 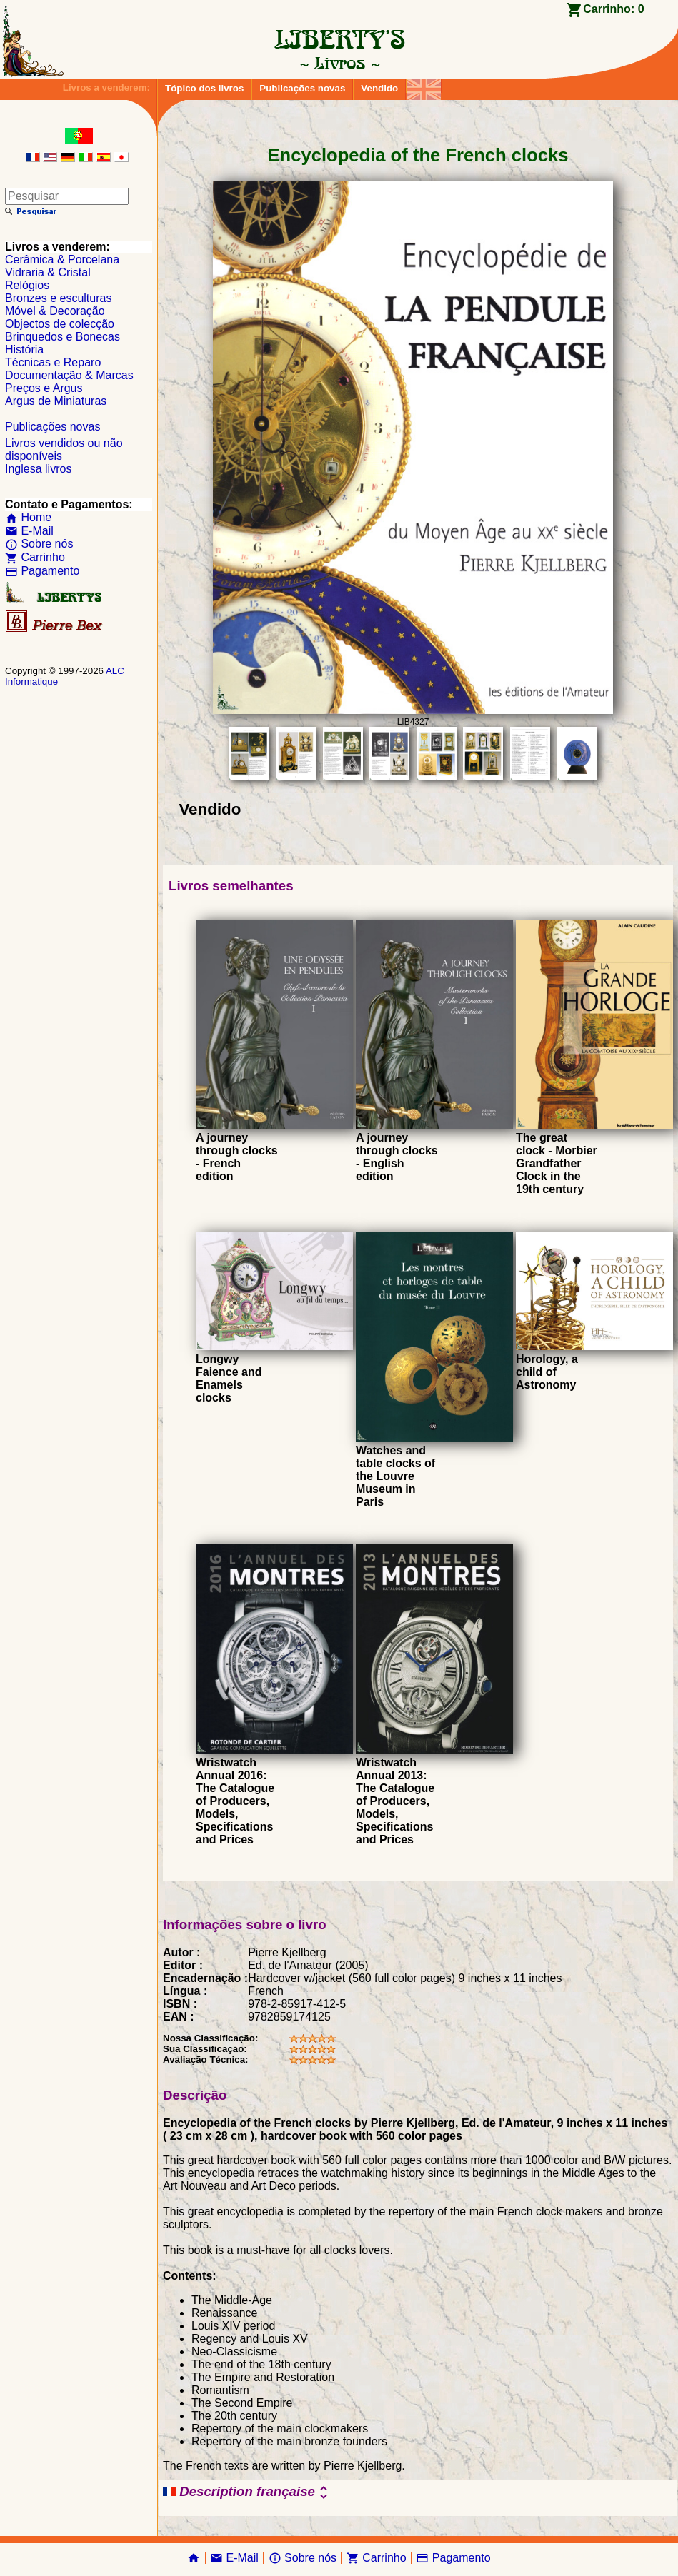 What do you see at coordinates (42, 571) in the screenshot?
I see `Pagamento` at bounding box center [42, 571].